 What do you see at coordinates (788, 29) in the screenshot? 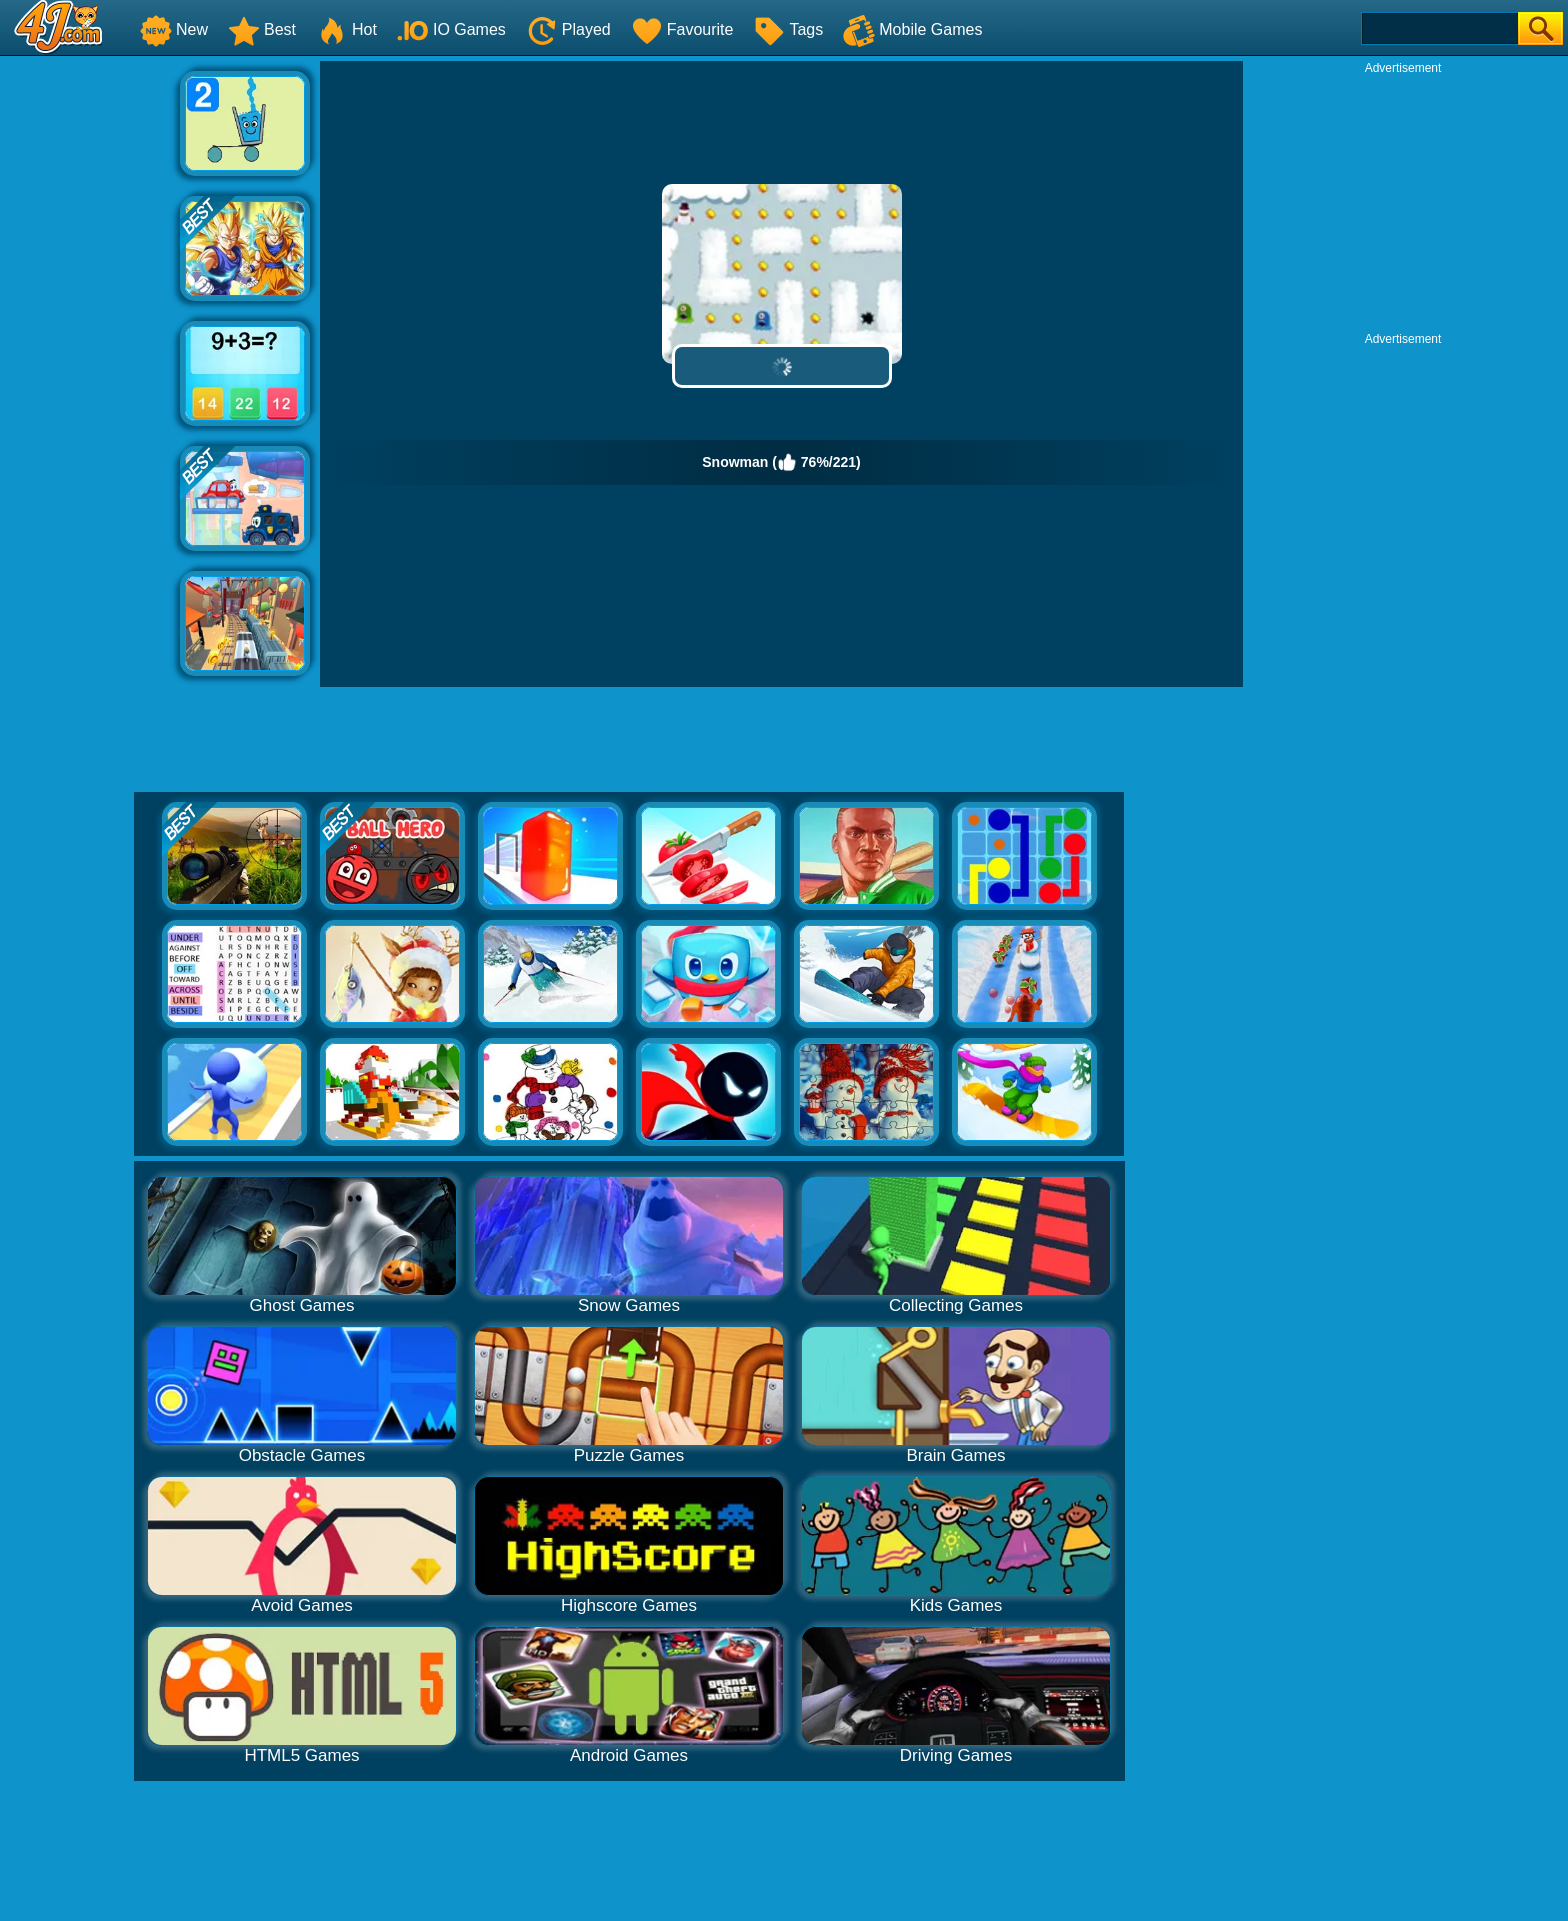
I see `Tags` at bounding box center [788, 29].